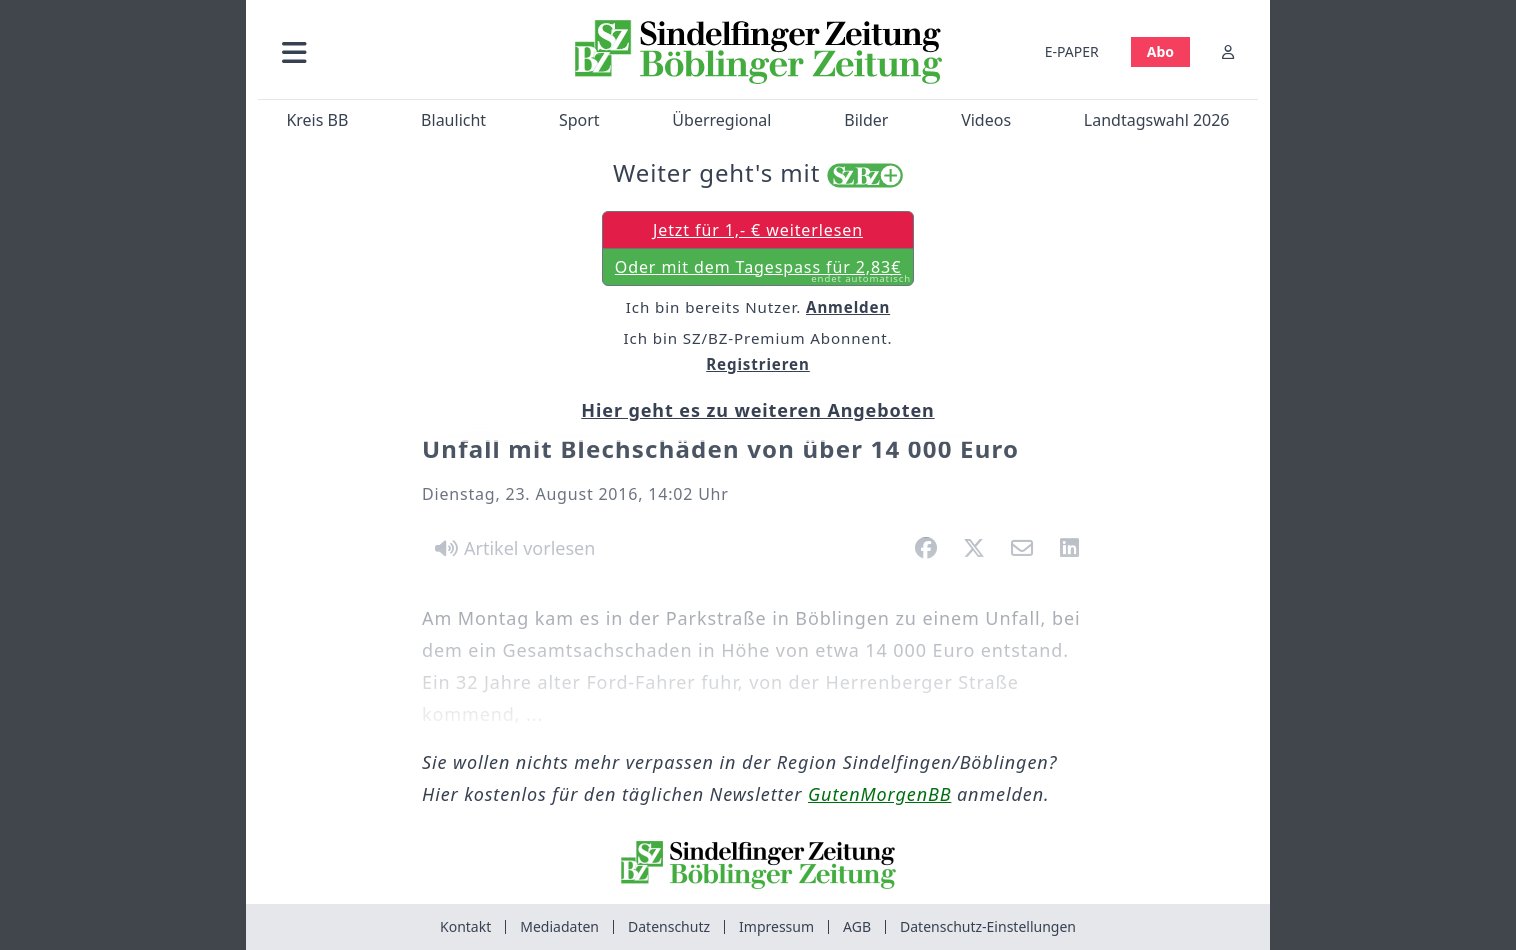 The image size is (1516, 950). What do you see at coordinates (669, 926) in the screenshot?
I see `Datenschutz` at bounding box center [669, 926].